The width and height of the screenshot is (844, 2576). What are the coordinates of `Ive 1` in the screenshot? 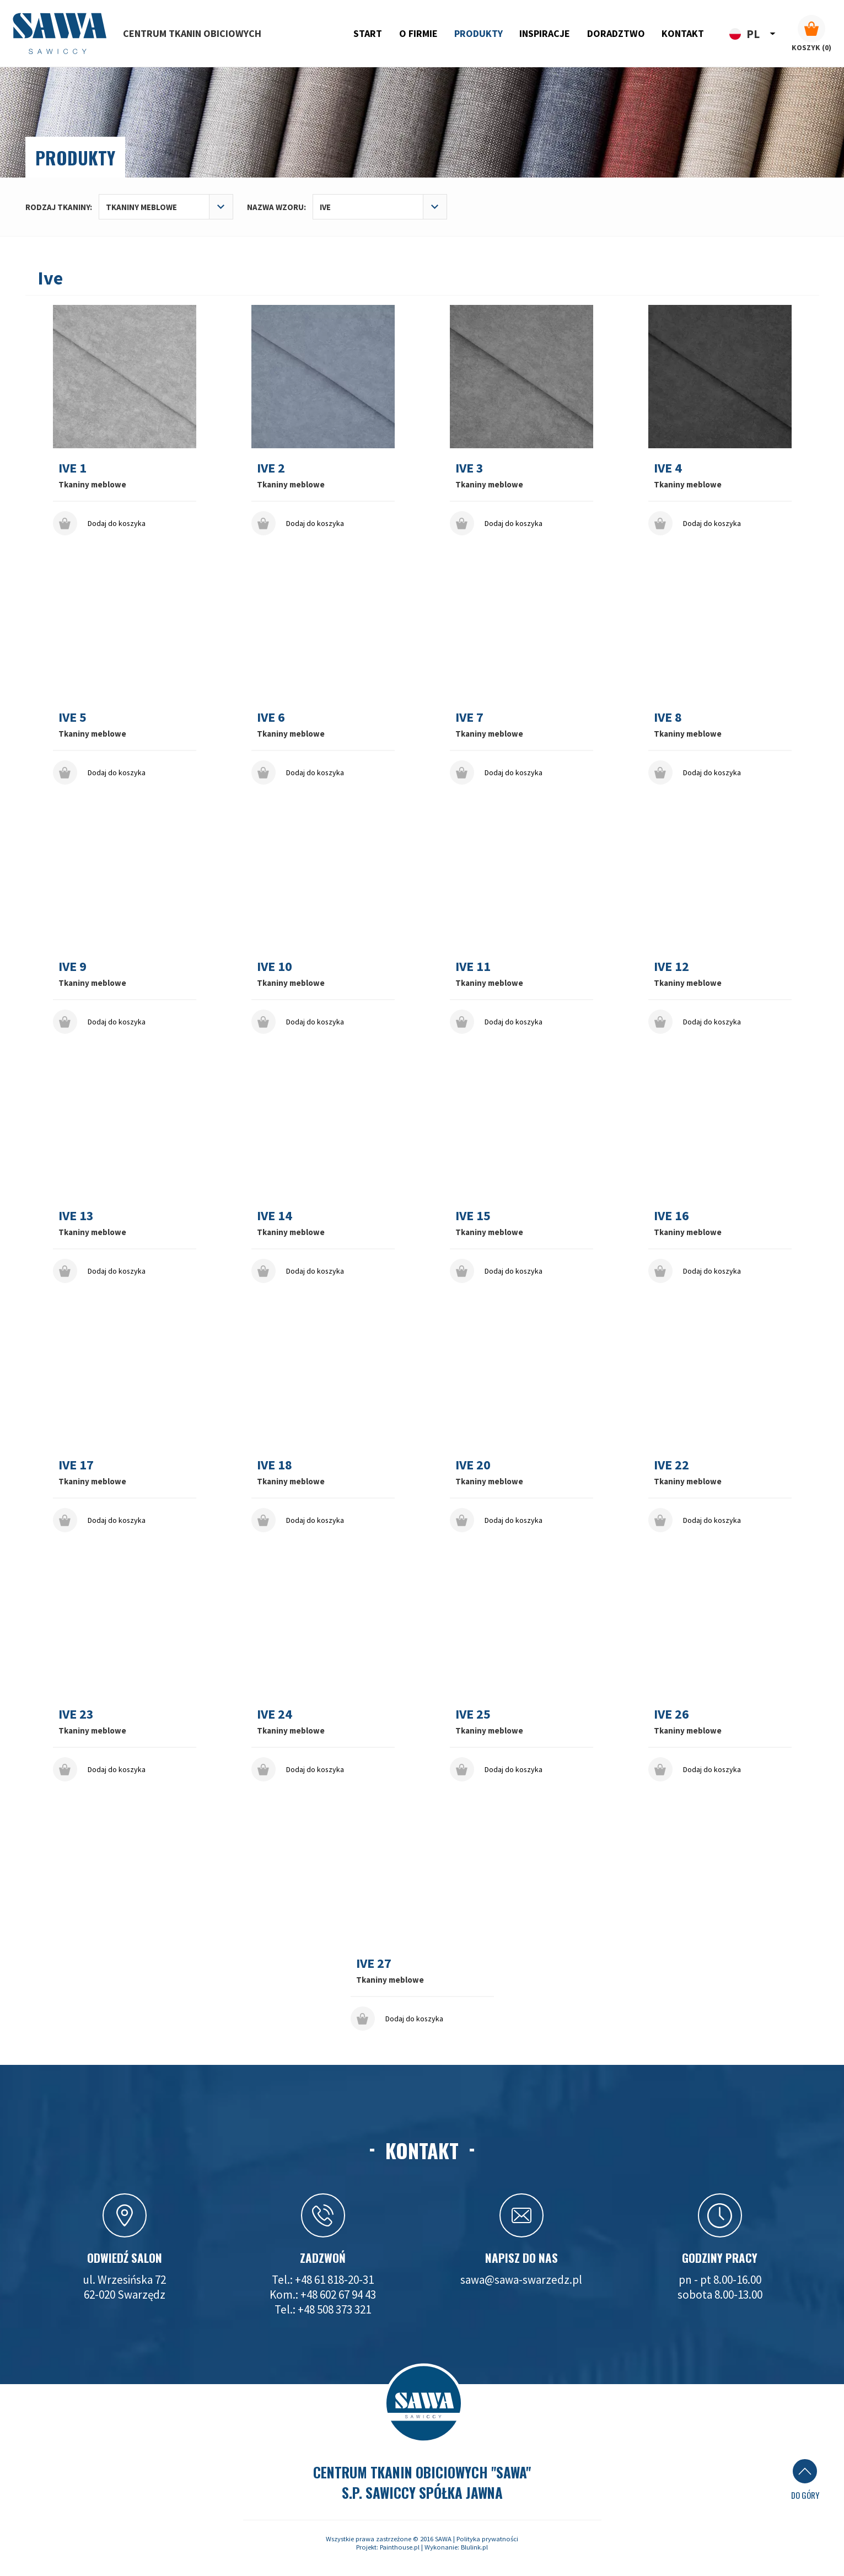 It's located at (72, 467).